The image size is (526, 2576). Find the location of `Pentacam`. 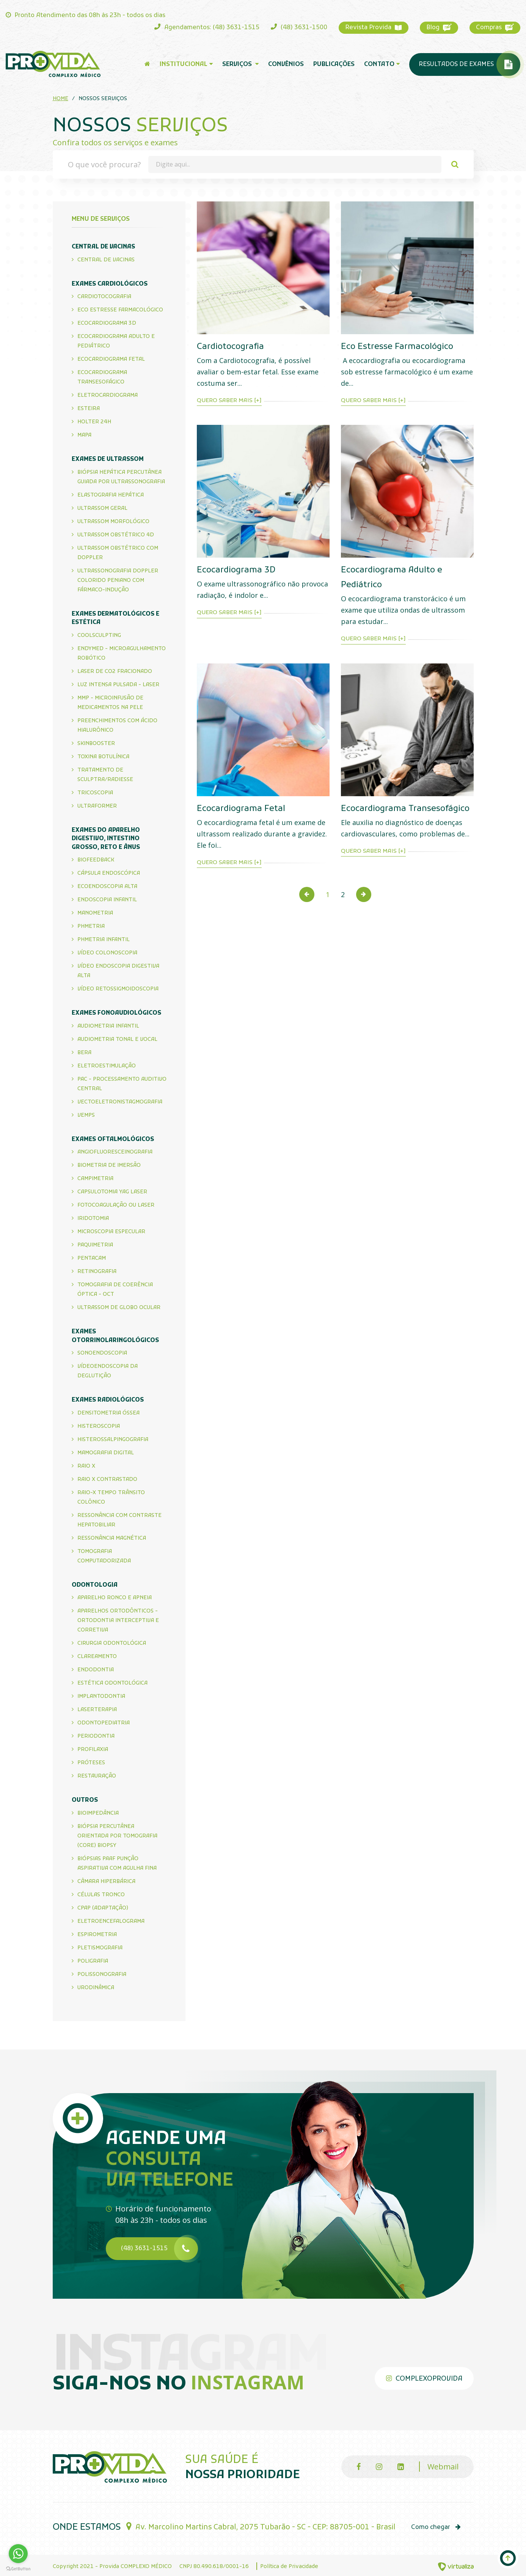

Pentacam is located at coordinates (91, 1258).